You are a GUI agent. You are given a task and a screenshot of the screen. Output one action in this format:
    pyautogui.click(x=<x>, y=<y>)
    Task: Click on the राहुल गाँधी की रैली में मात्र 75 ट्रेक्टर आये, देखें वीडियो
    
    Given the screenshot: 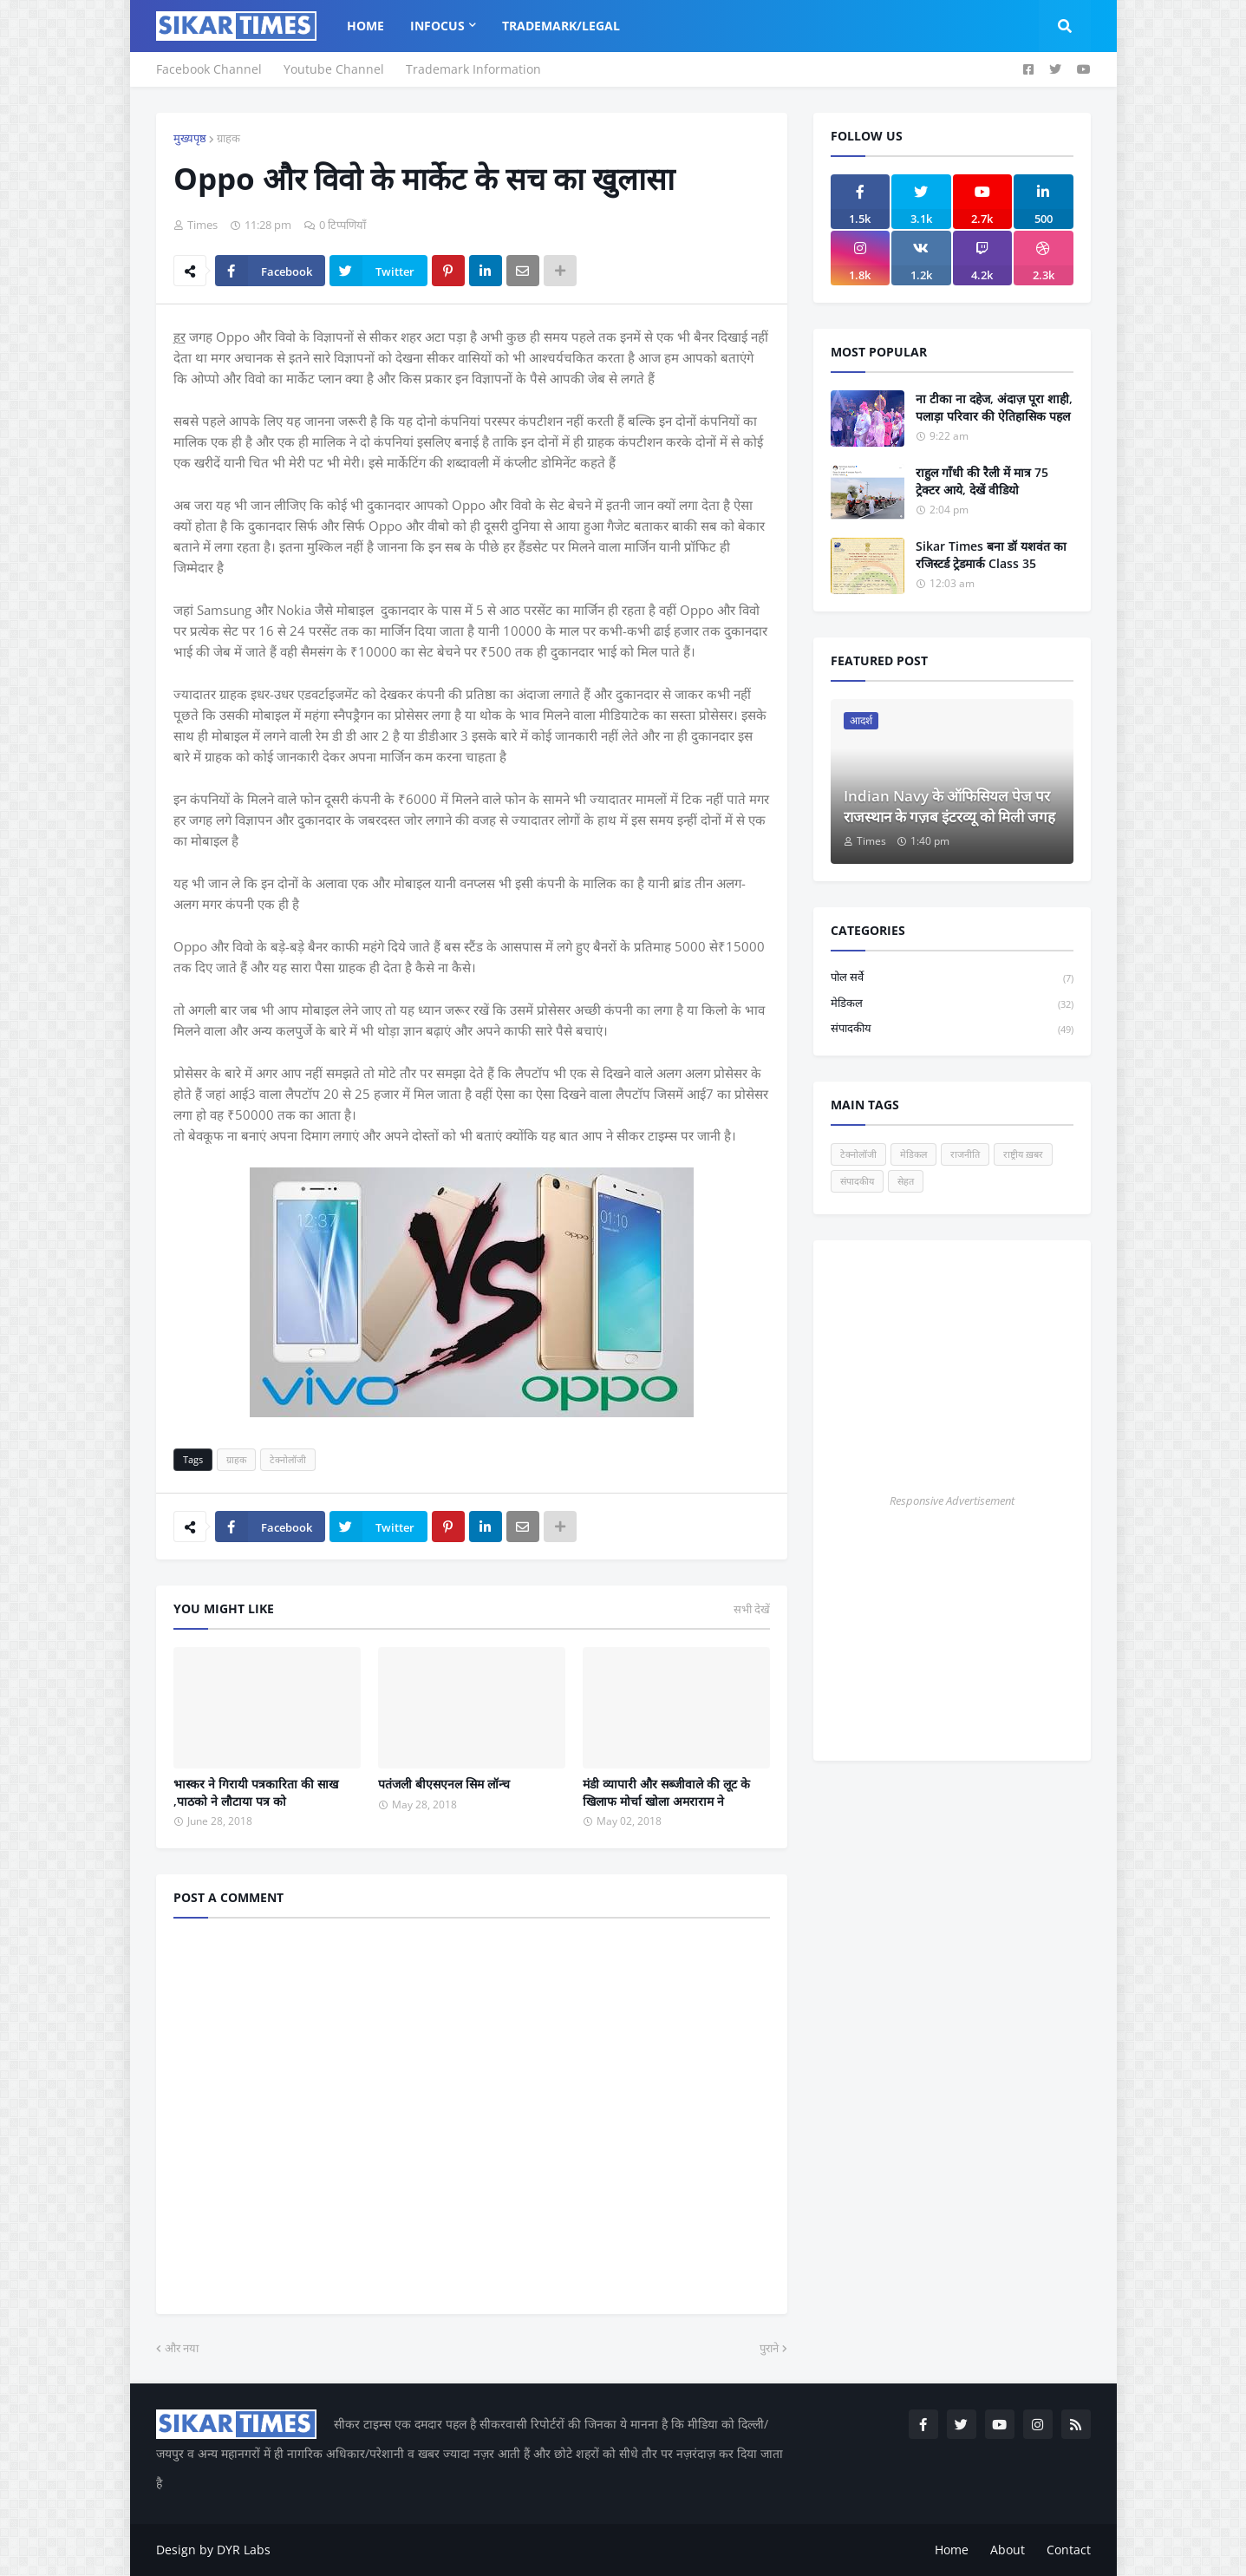 What is the action you would take?
    pyautogui.click(x=982, y=481)
    